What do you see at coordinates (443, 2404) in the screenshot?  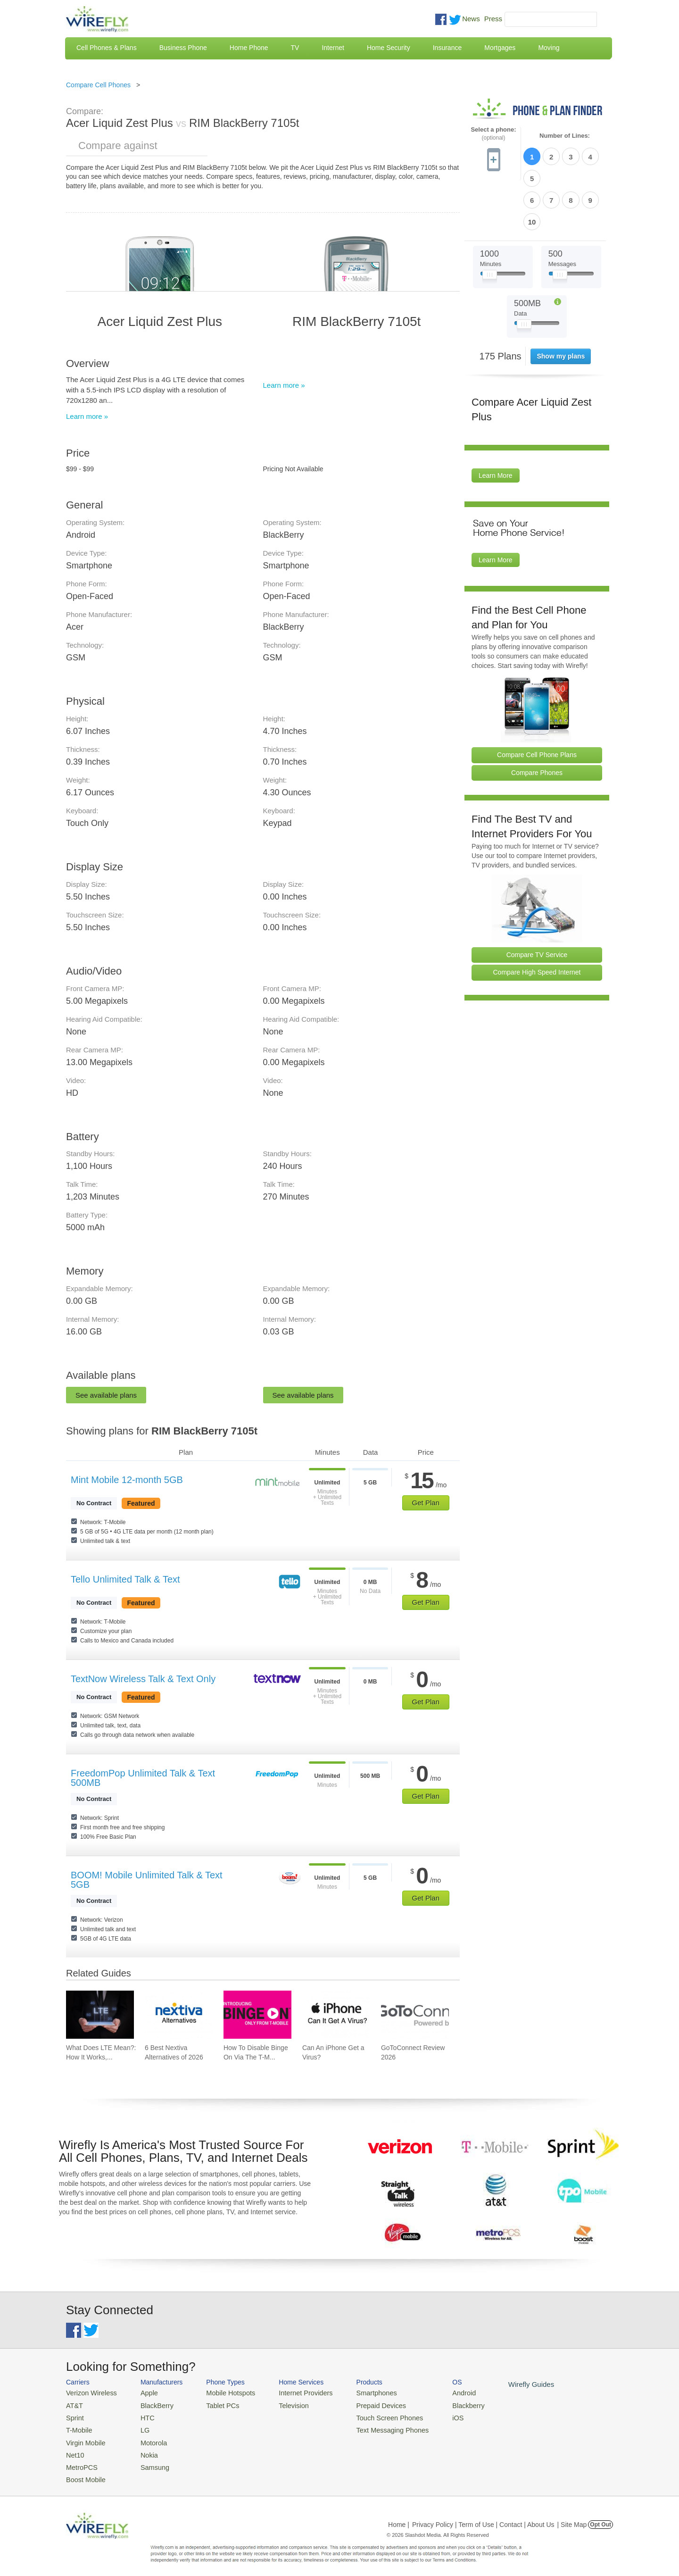 I see `Blackberry` at bounding box center [443, 2404].